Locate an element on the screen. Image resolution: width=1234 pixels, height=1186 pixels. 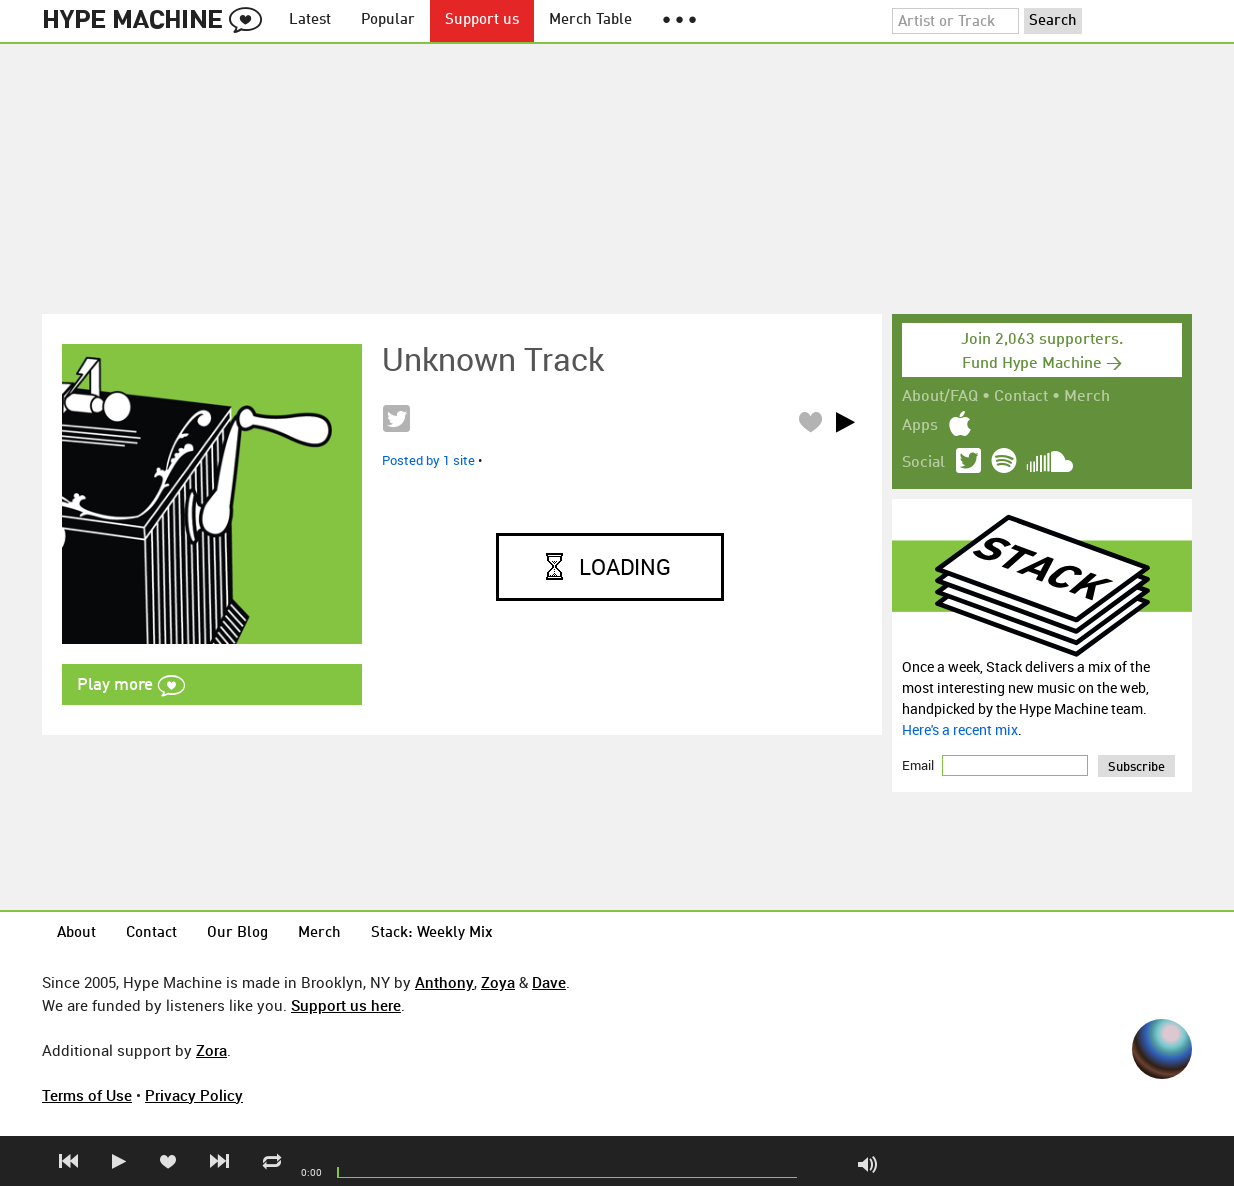
Popular is located at coordinates (388, 20).